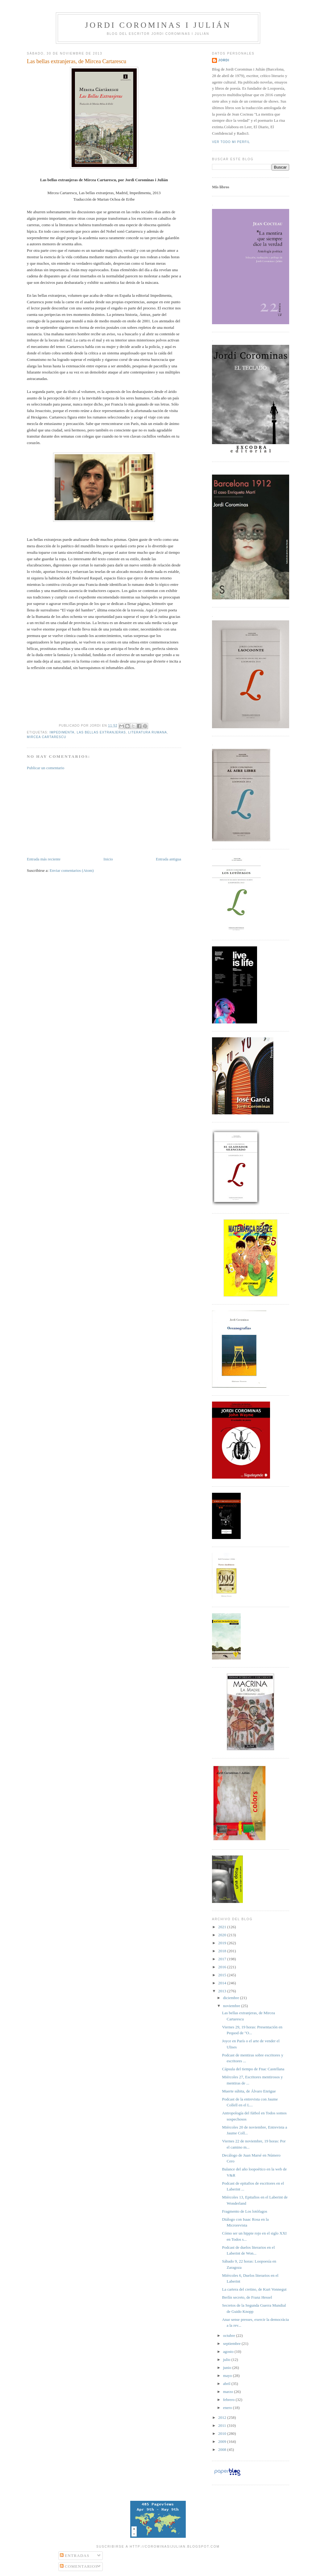  I want to click on 2015, so click(222, 1975).